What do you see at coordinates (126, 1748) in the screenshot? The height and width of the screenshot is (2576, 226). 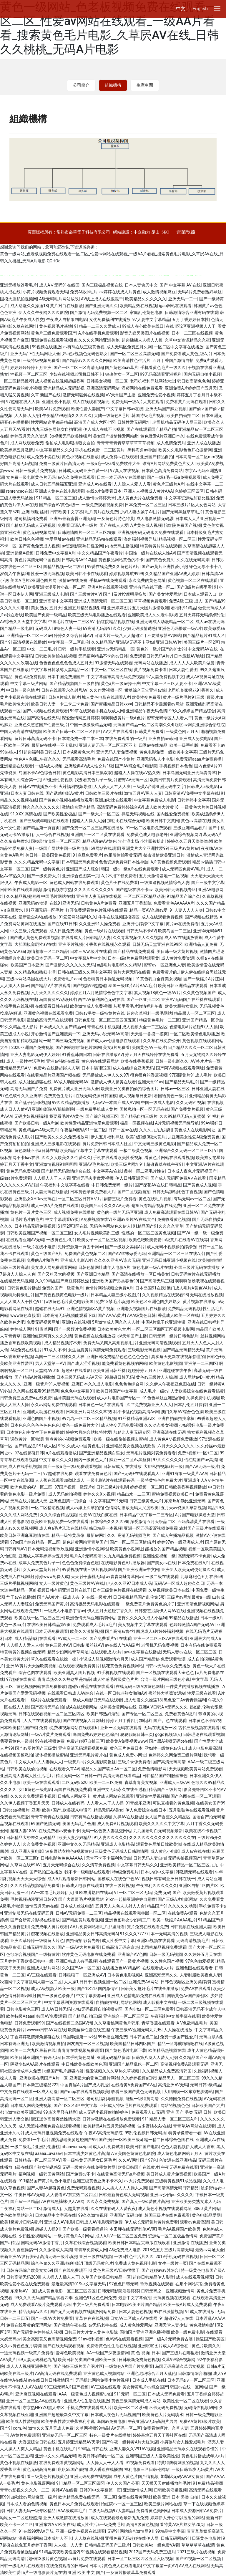 I see `黄色三片免费日本` at bounding box center [126, 1748].